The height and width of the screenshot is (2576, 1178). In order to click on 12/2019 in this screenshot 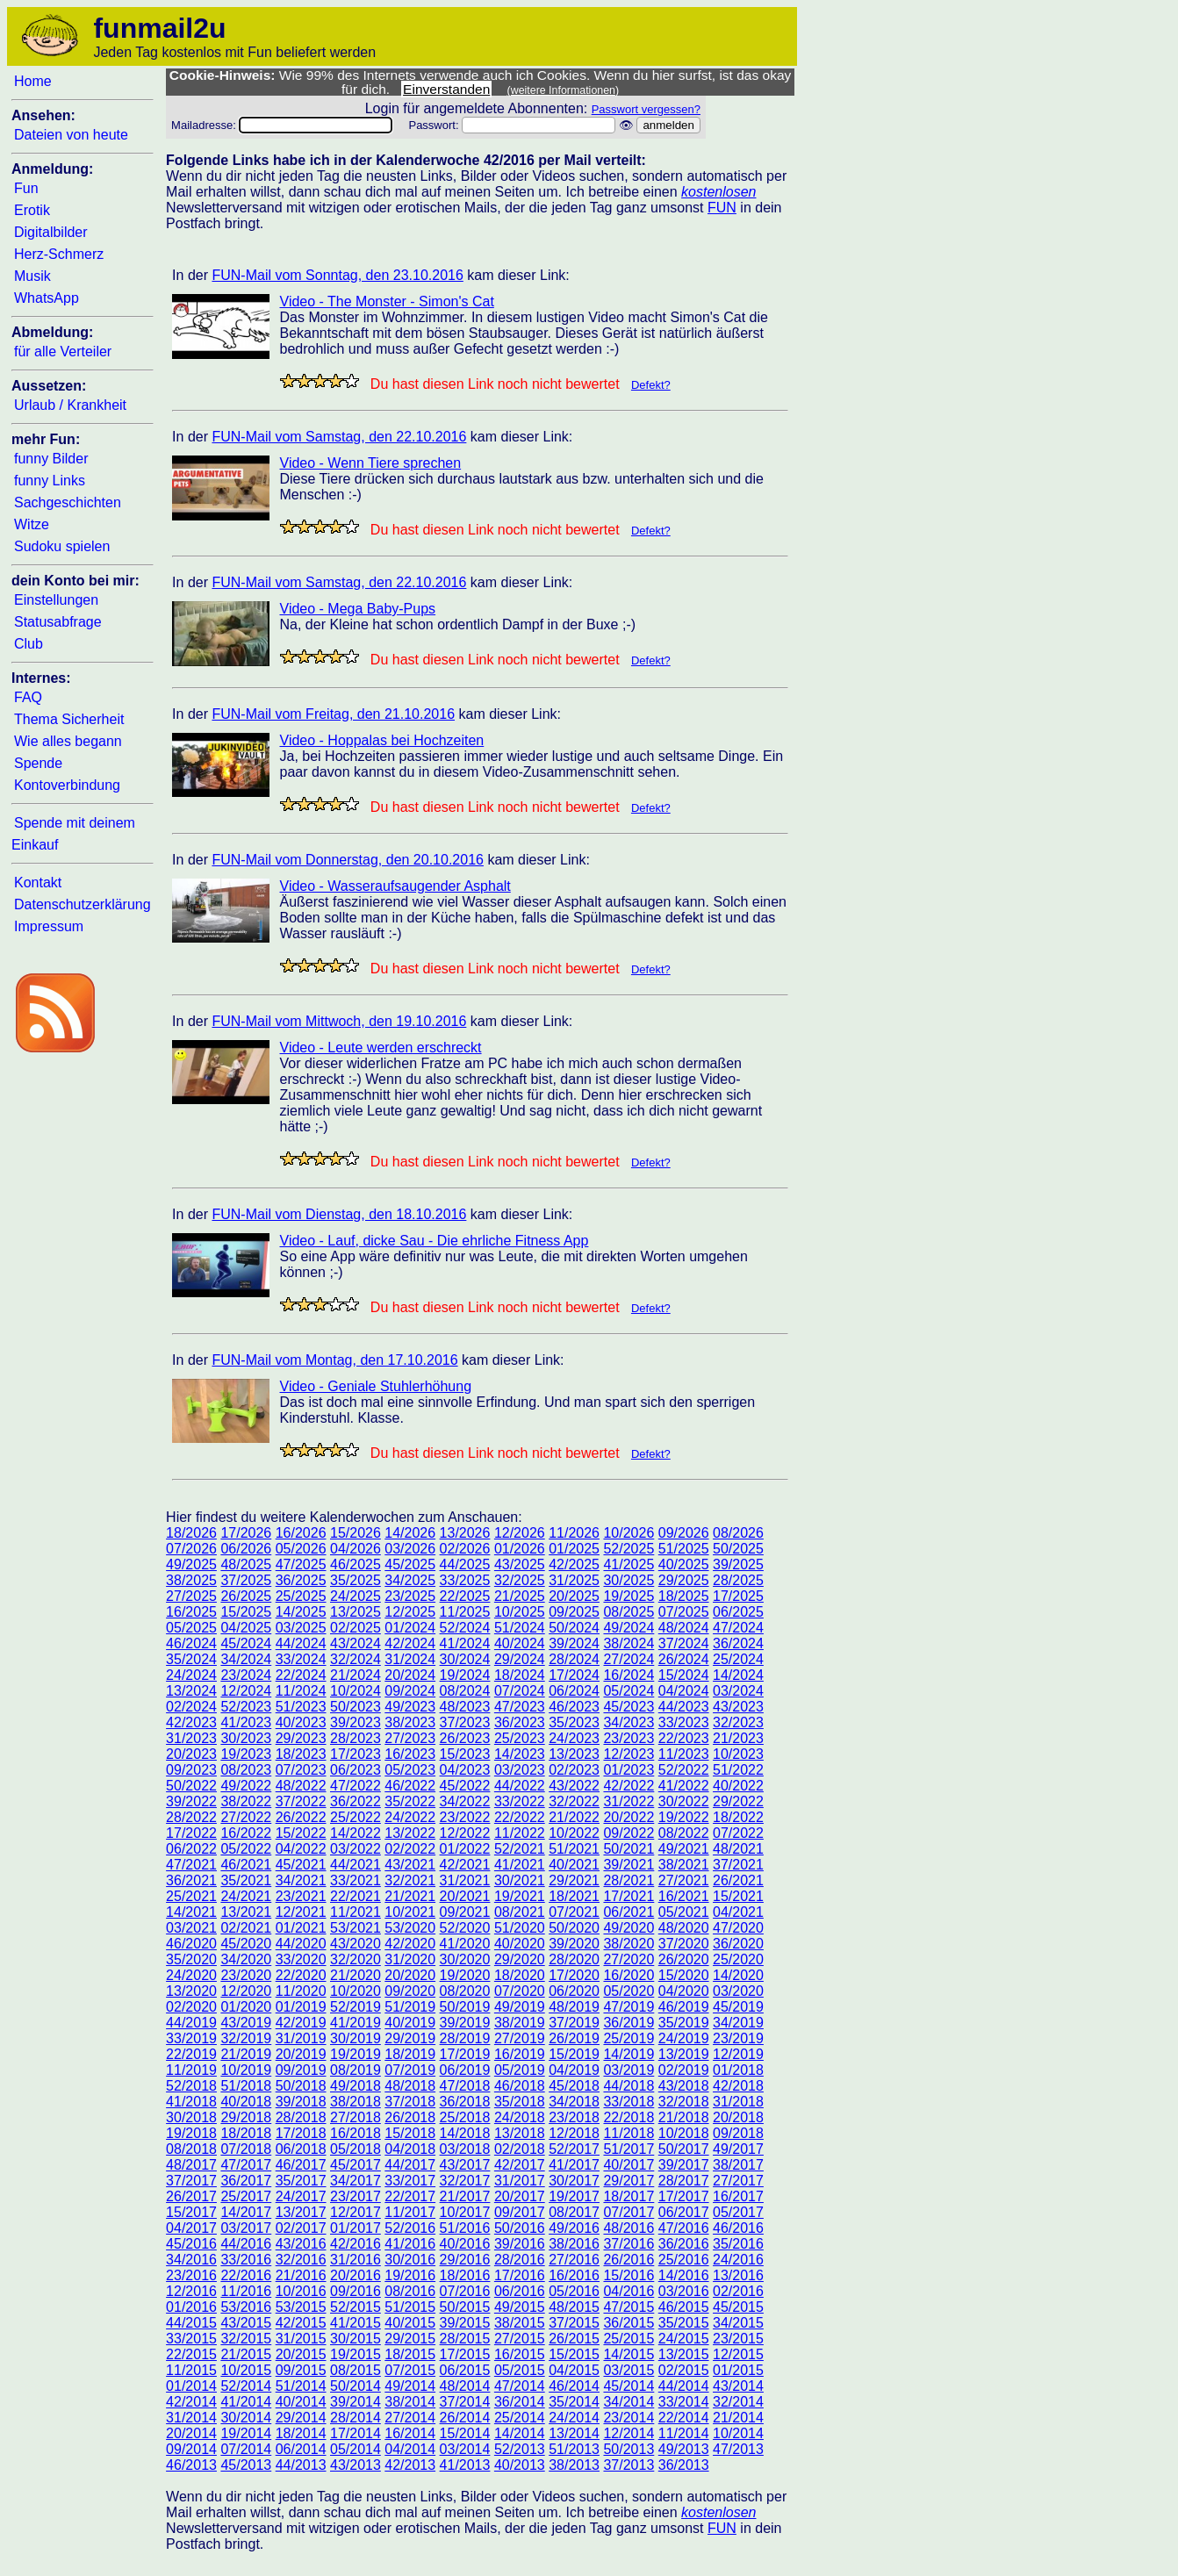, I will do `click(738, 2054)`.